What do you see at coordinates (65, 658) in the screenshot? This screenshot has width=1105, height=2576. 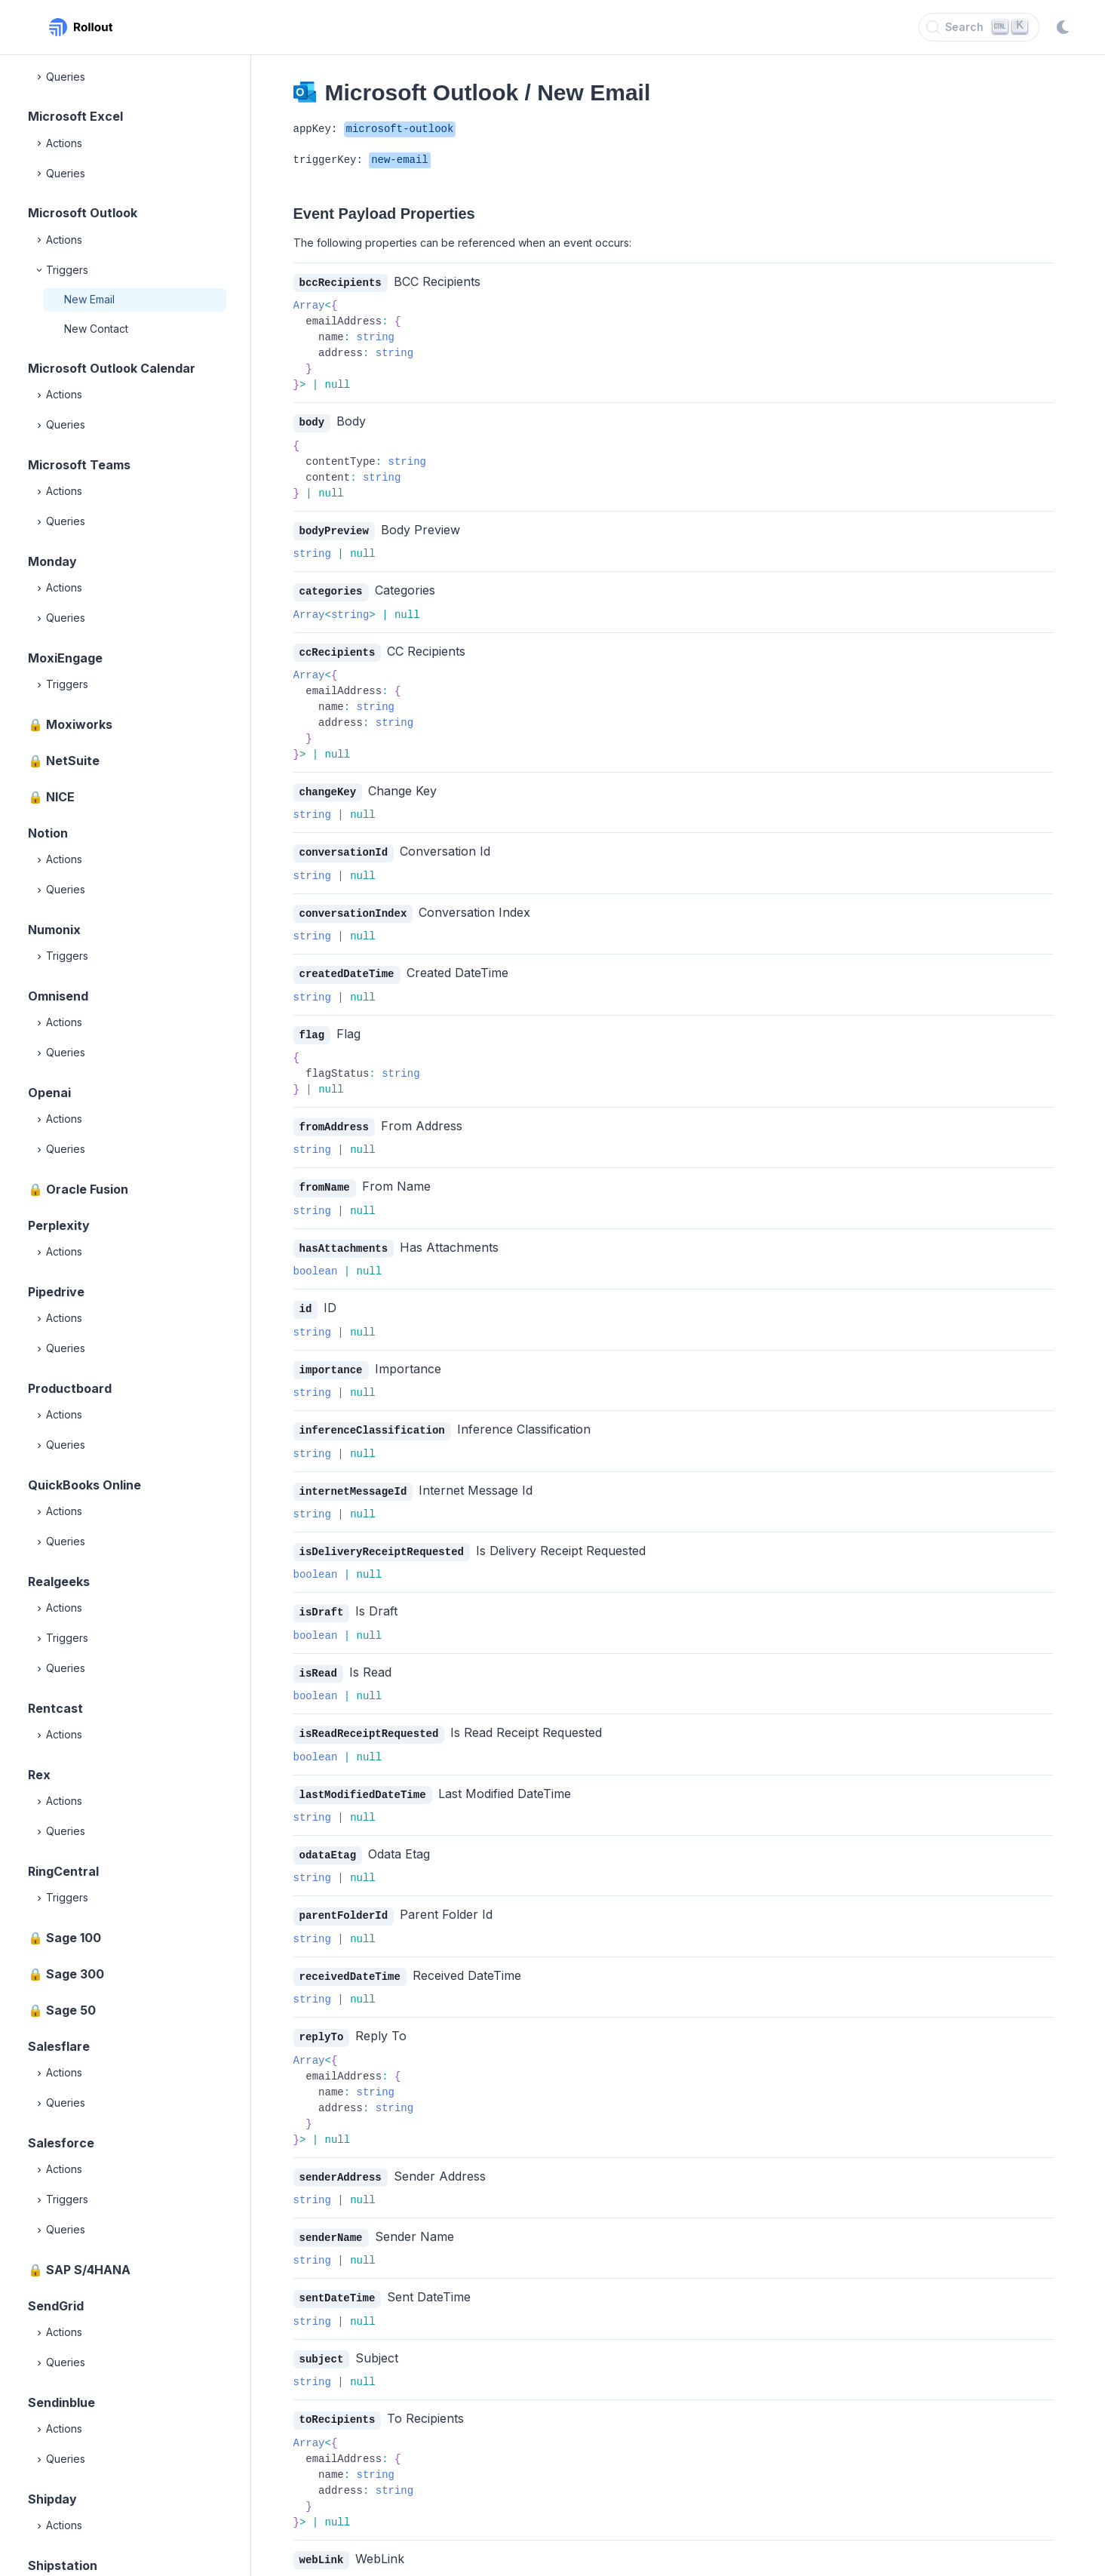 I see `MoxiEngage` at bounding box center [65, 658].